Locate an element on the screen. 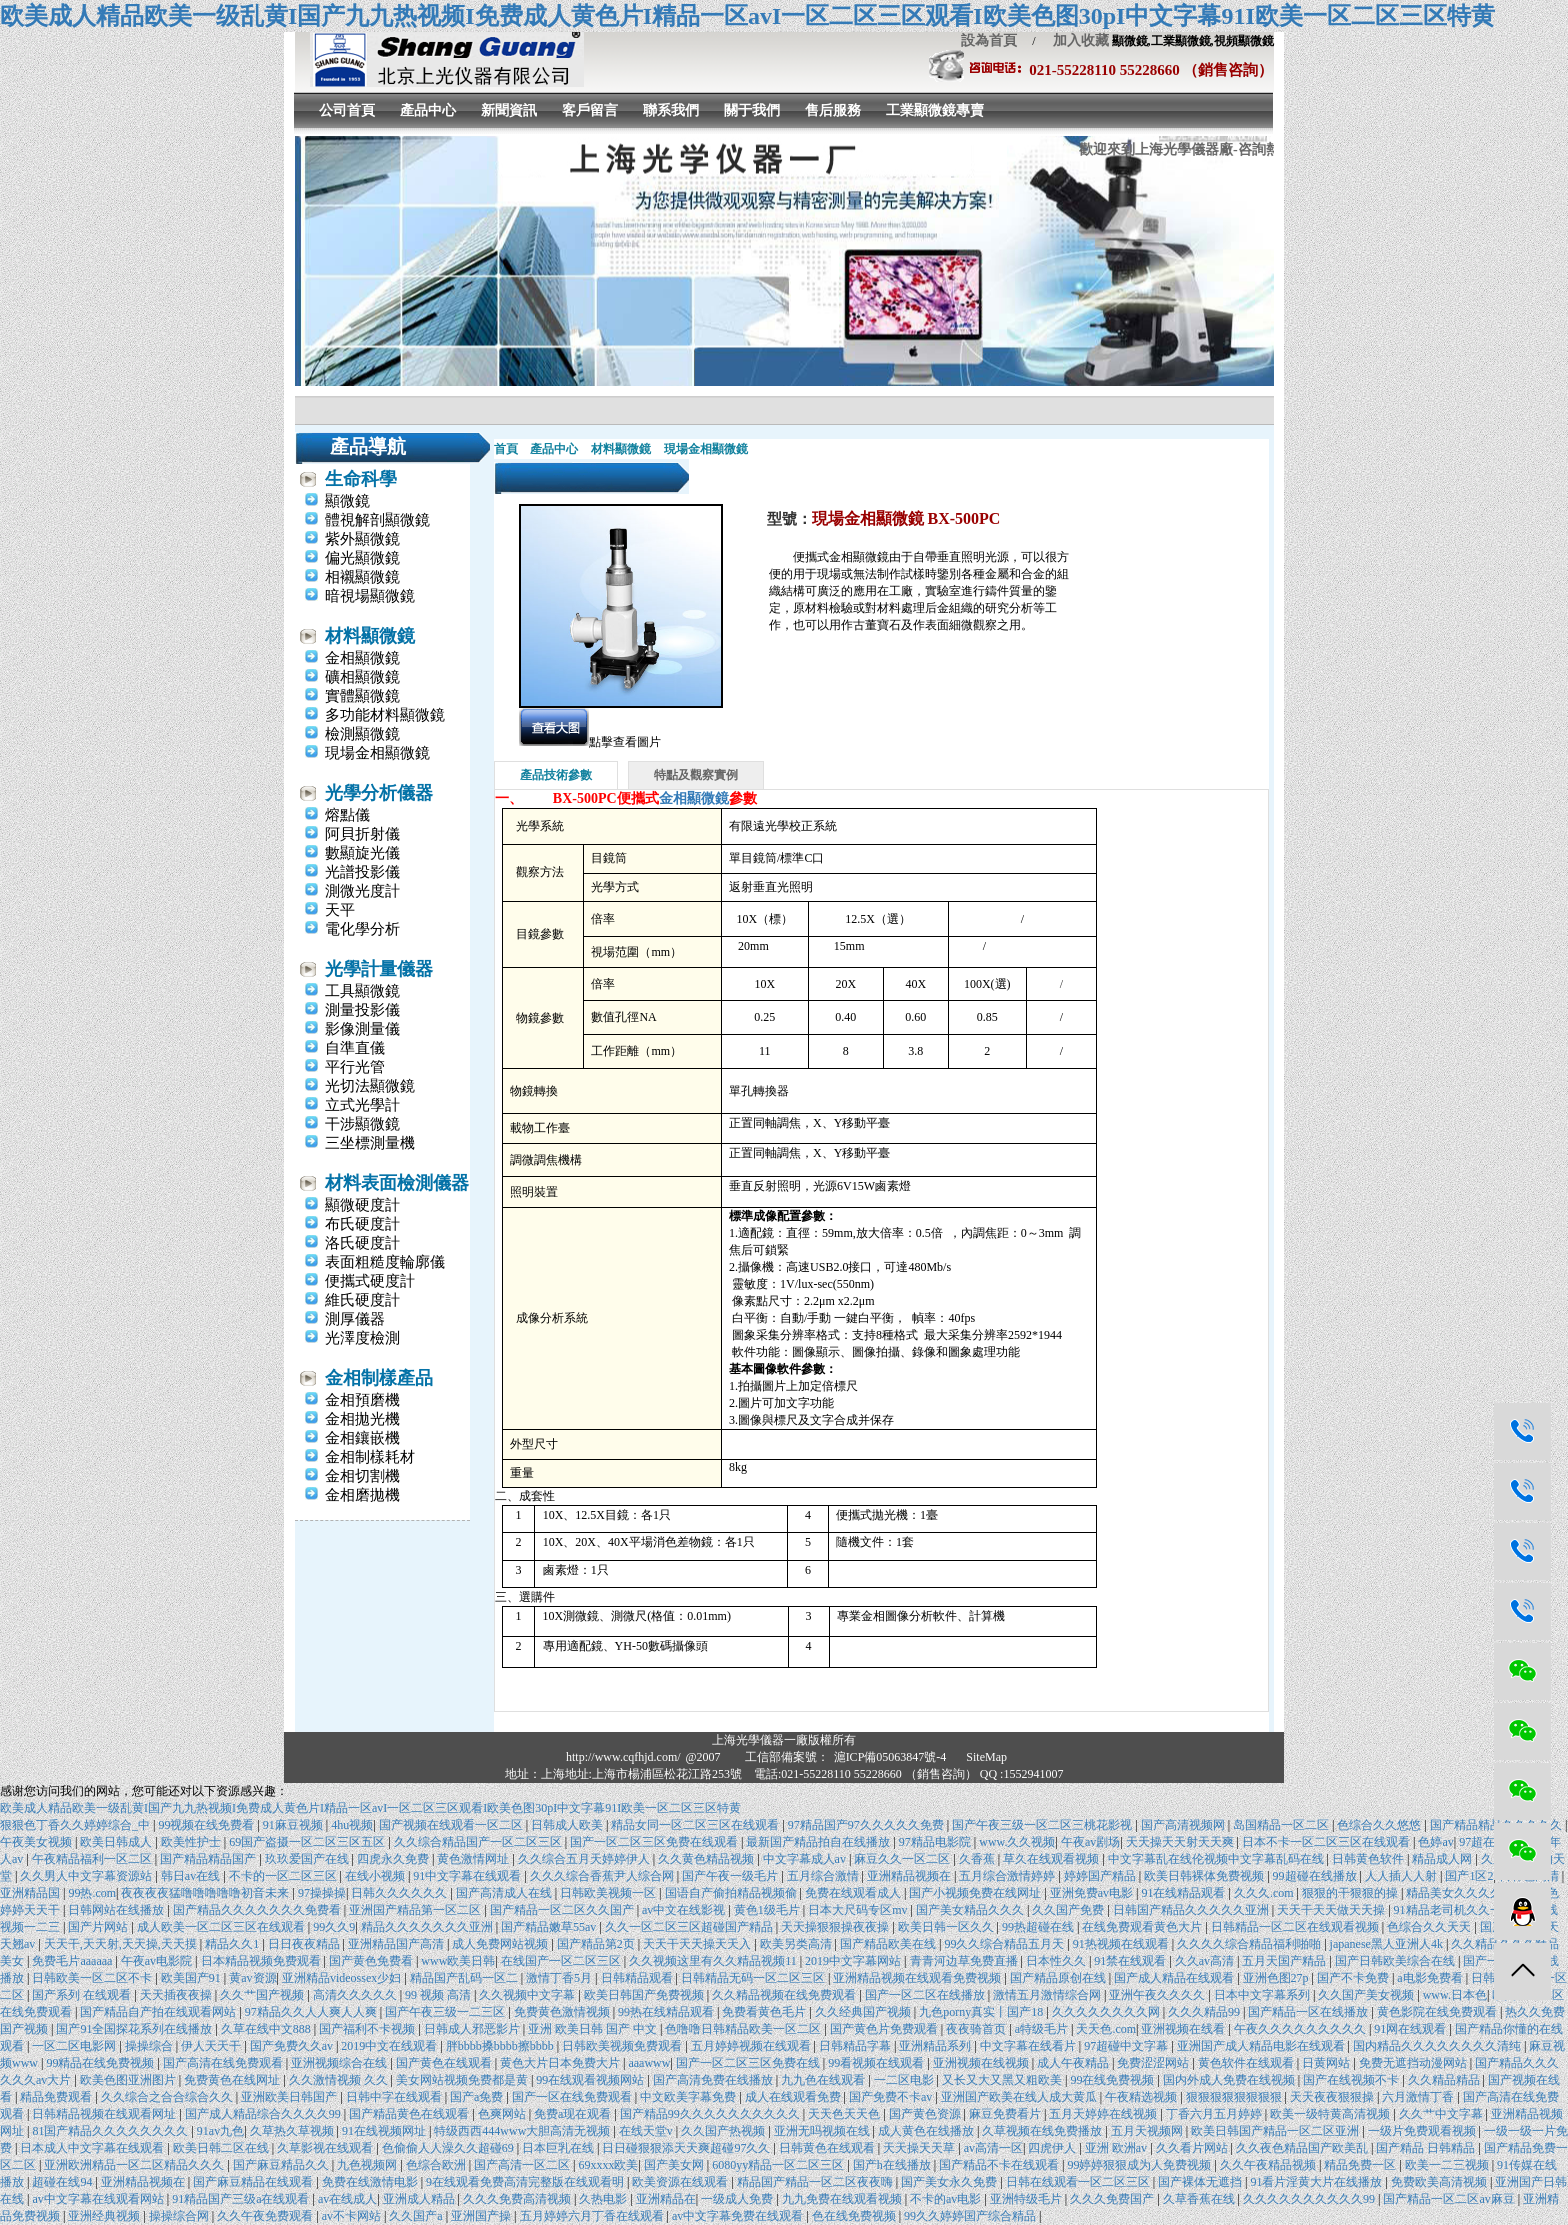 Image resolution: width=1568 pixels, height=2225 pixels. 久久综合精品国产一区二区三区 is located at coordinates (479, 1842).